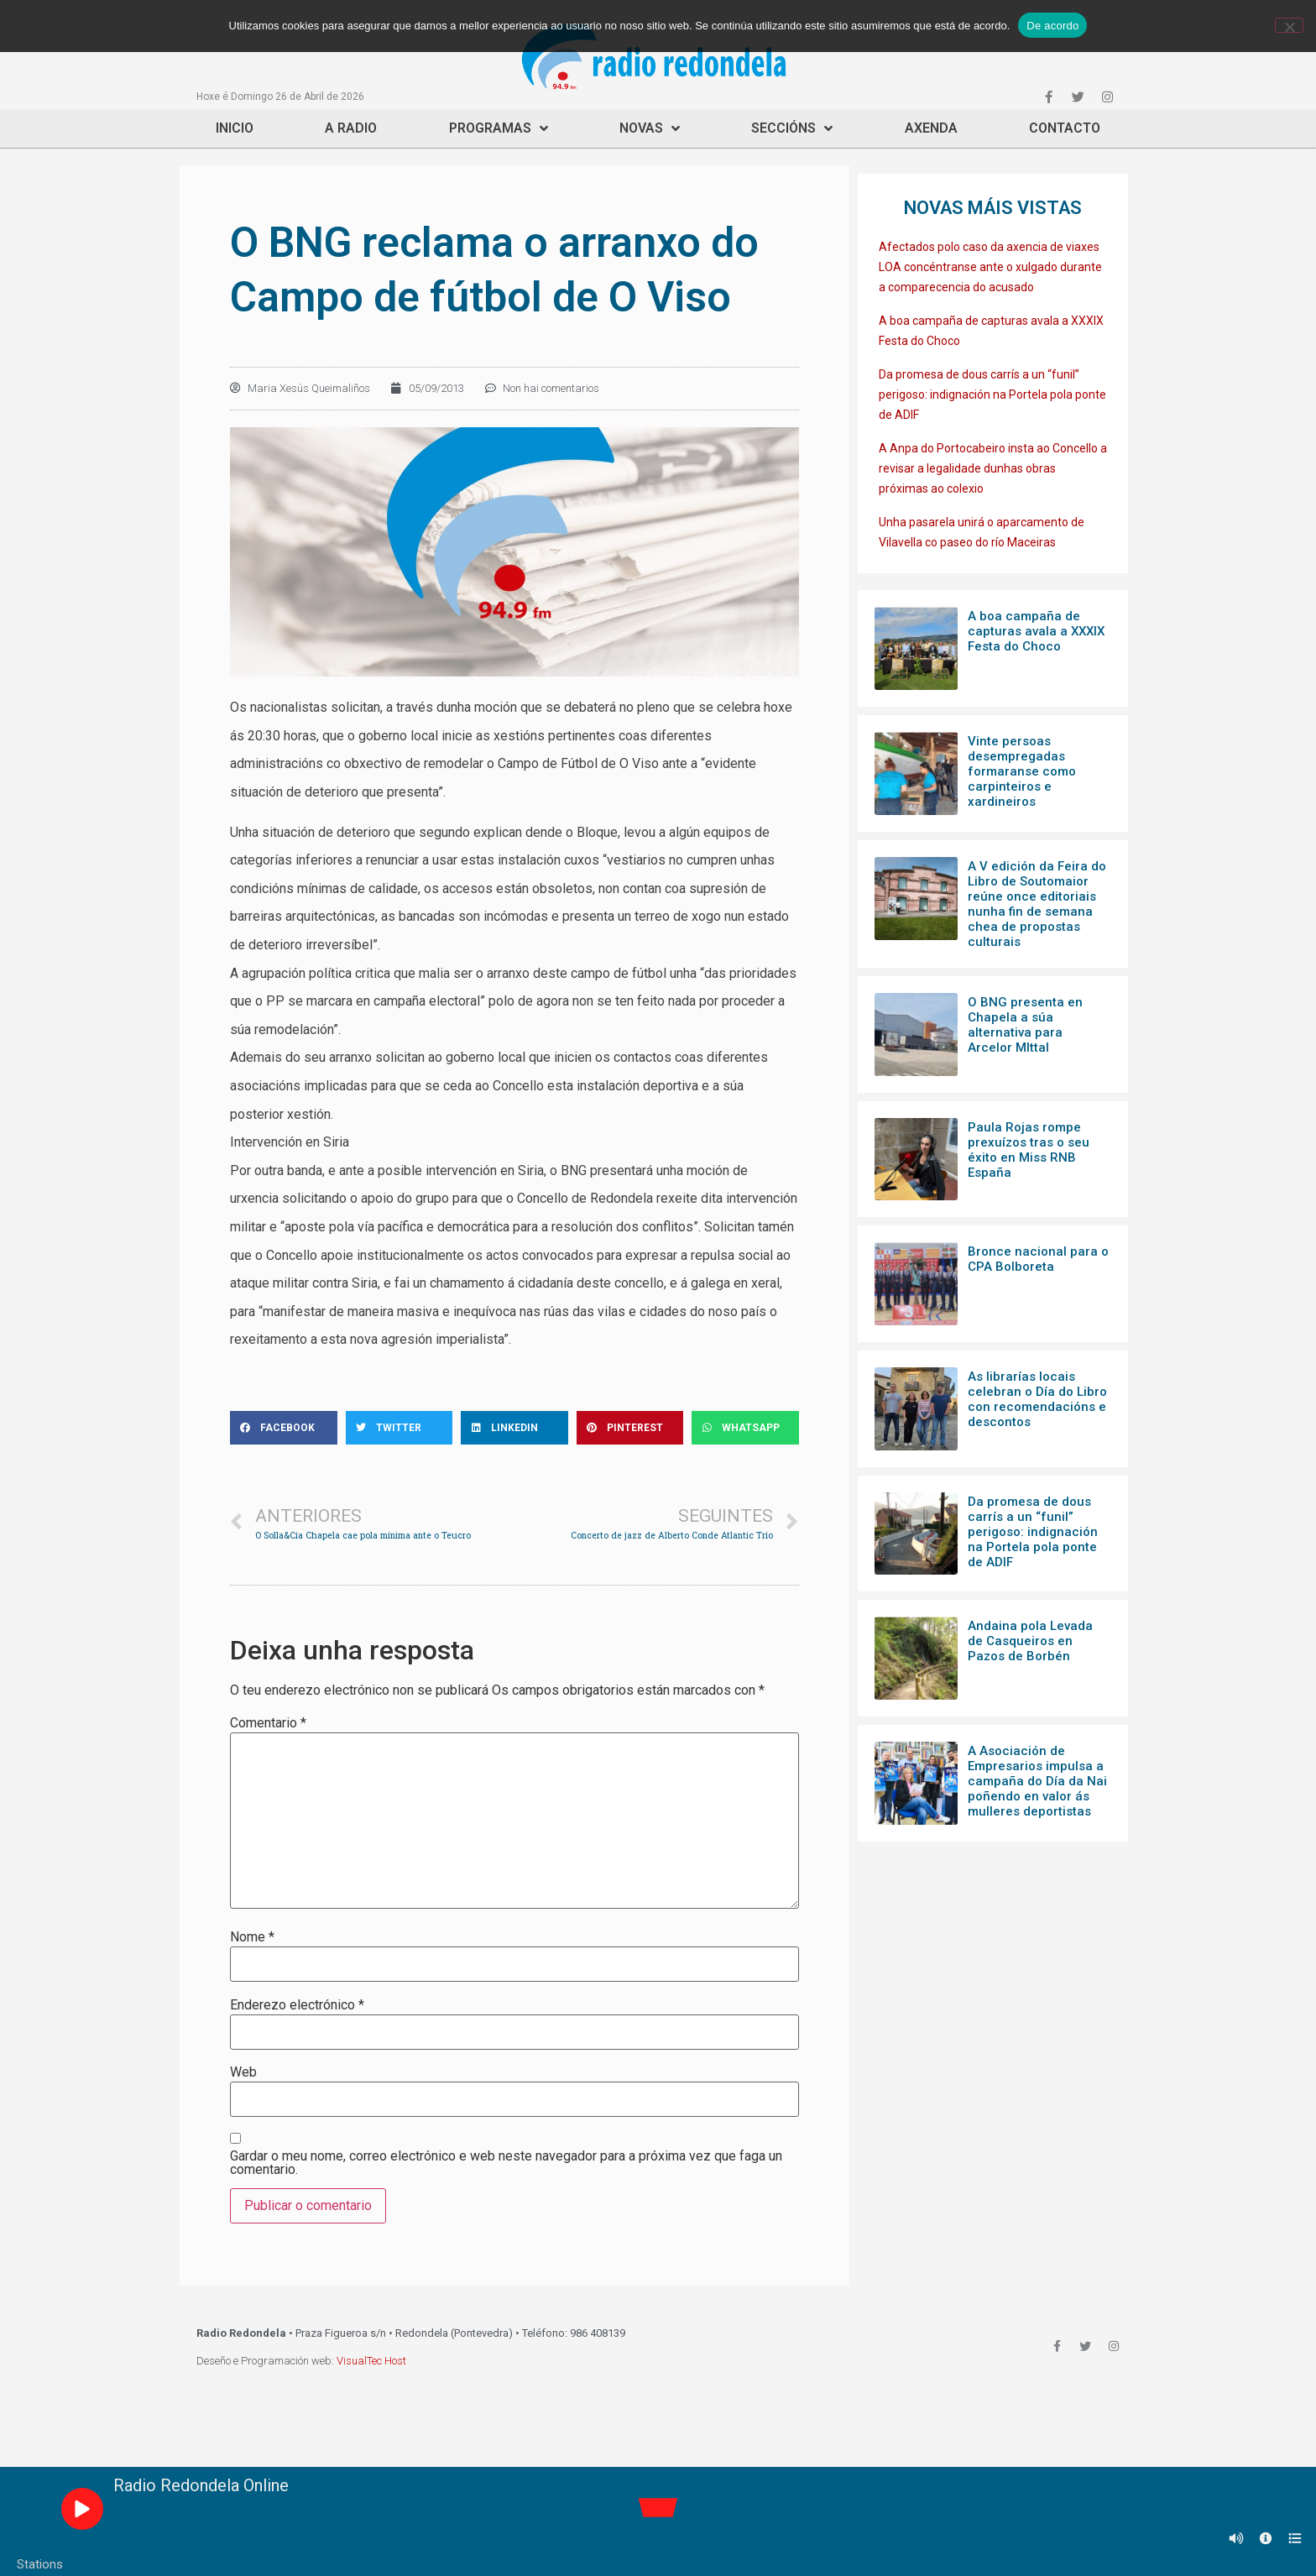  I want to click on Gardar o meu nome, correo electrónico e web neste navegador para a próxima vez que faga un comentario., so click(506, 2163).